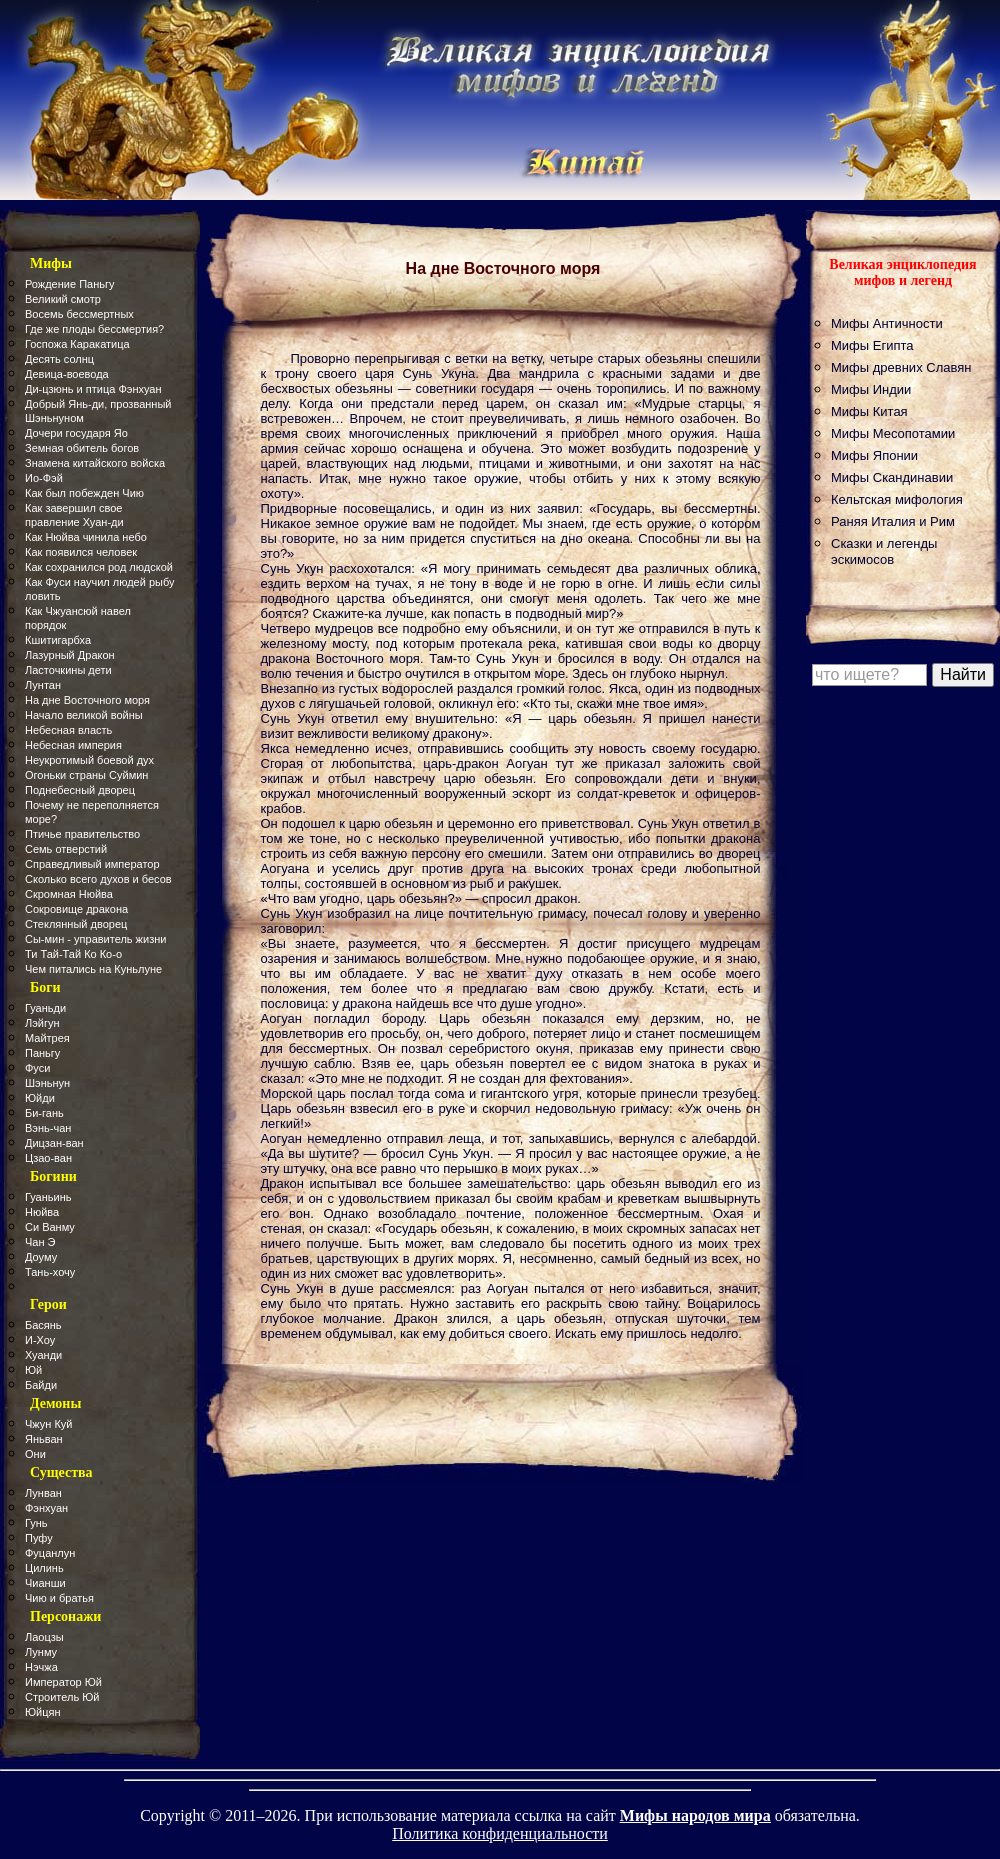 This screenshot has width=1000, height=1859. Describe the element at coordinates (73, 745) in the screenshot. I see `Небесная империя` at that location.